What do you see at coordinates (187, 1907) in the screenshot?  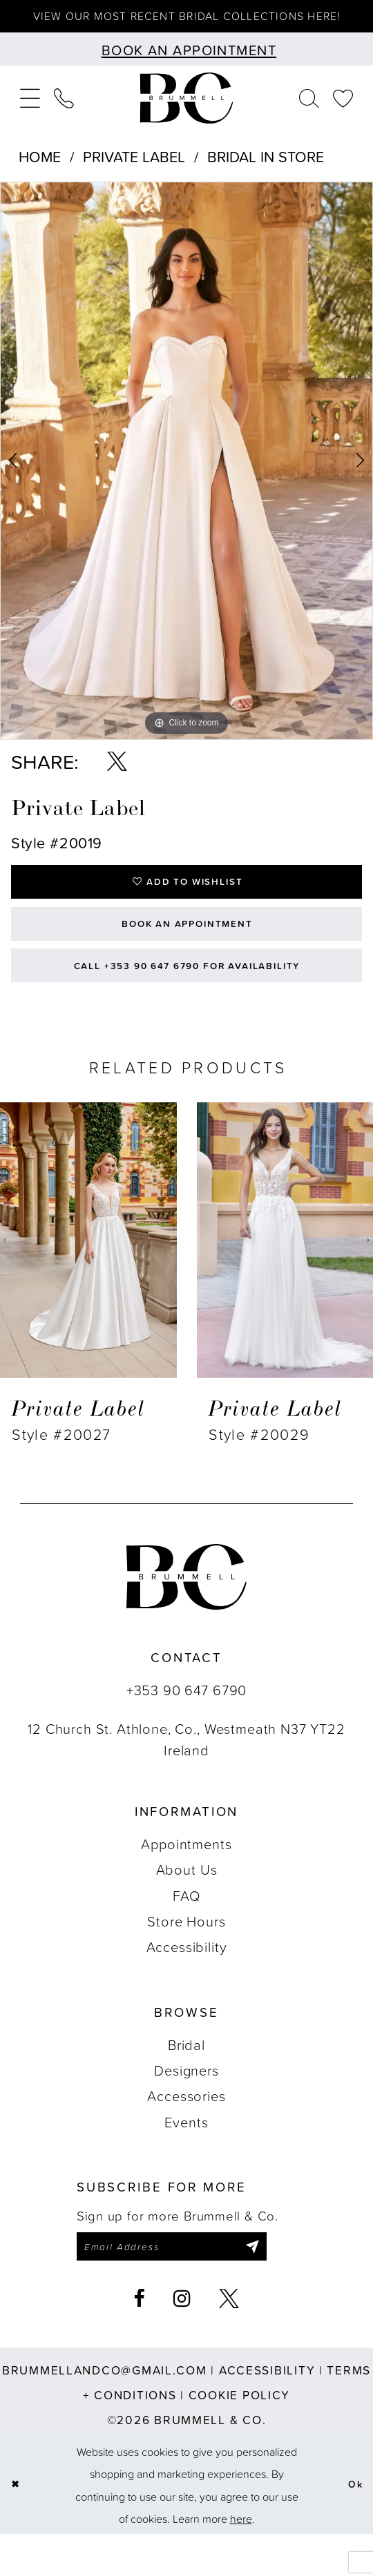 I see `About Us` at bounding box center [187, 1907].